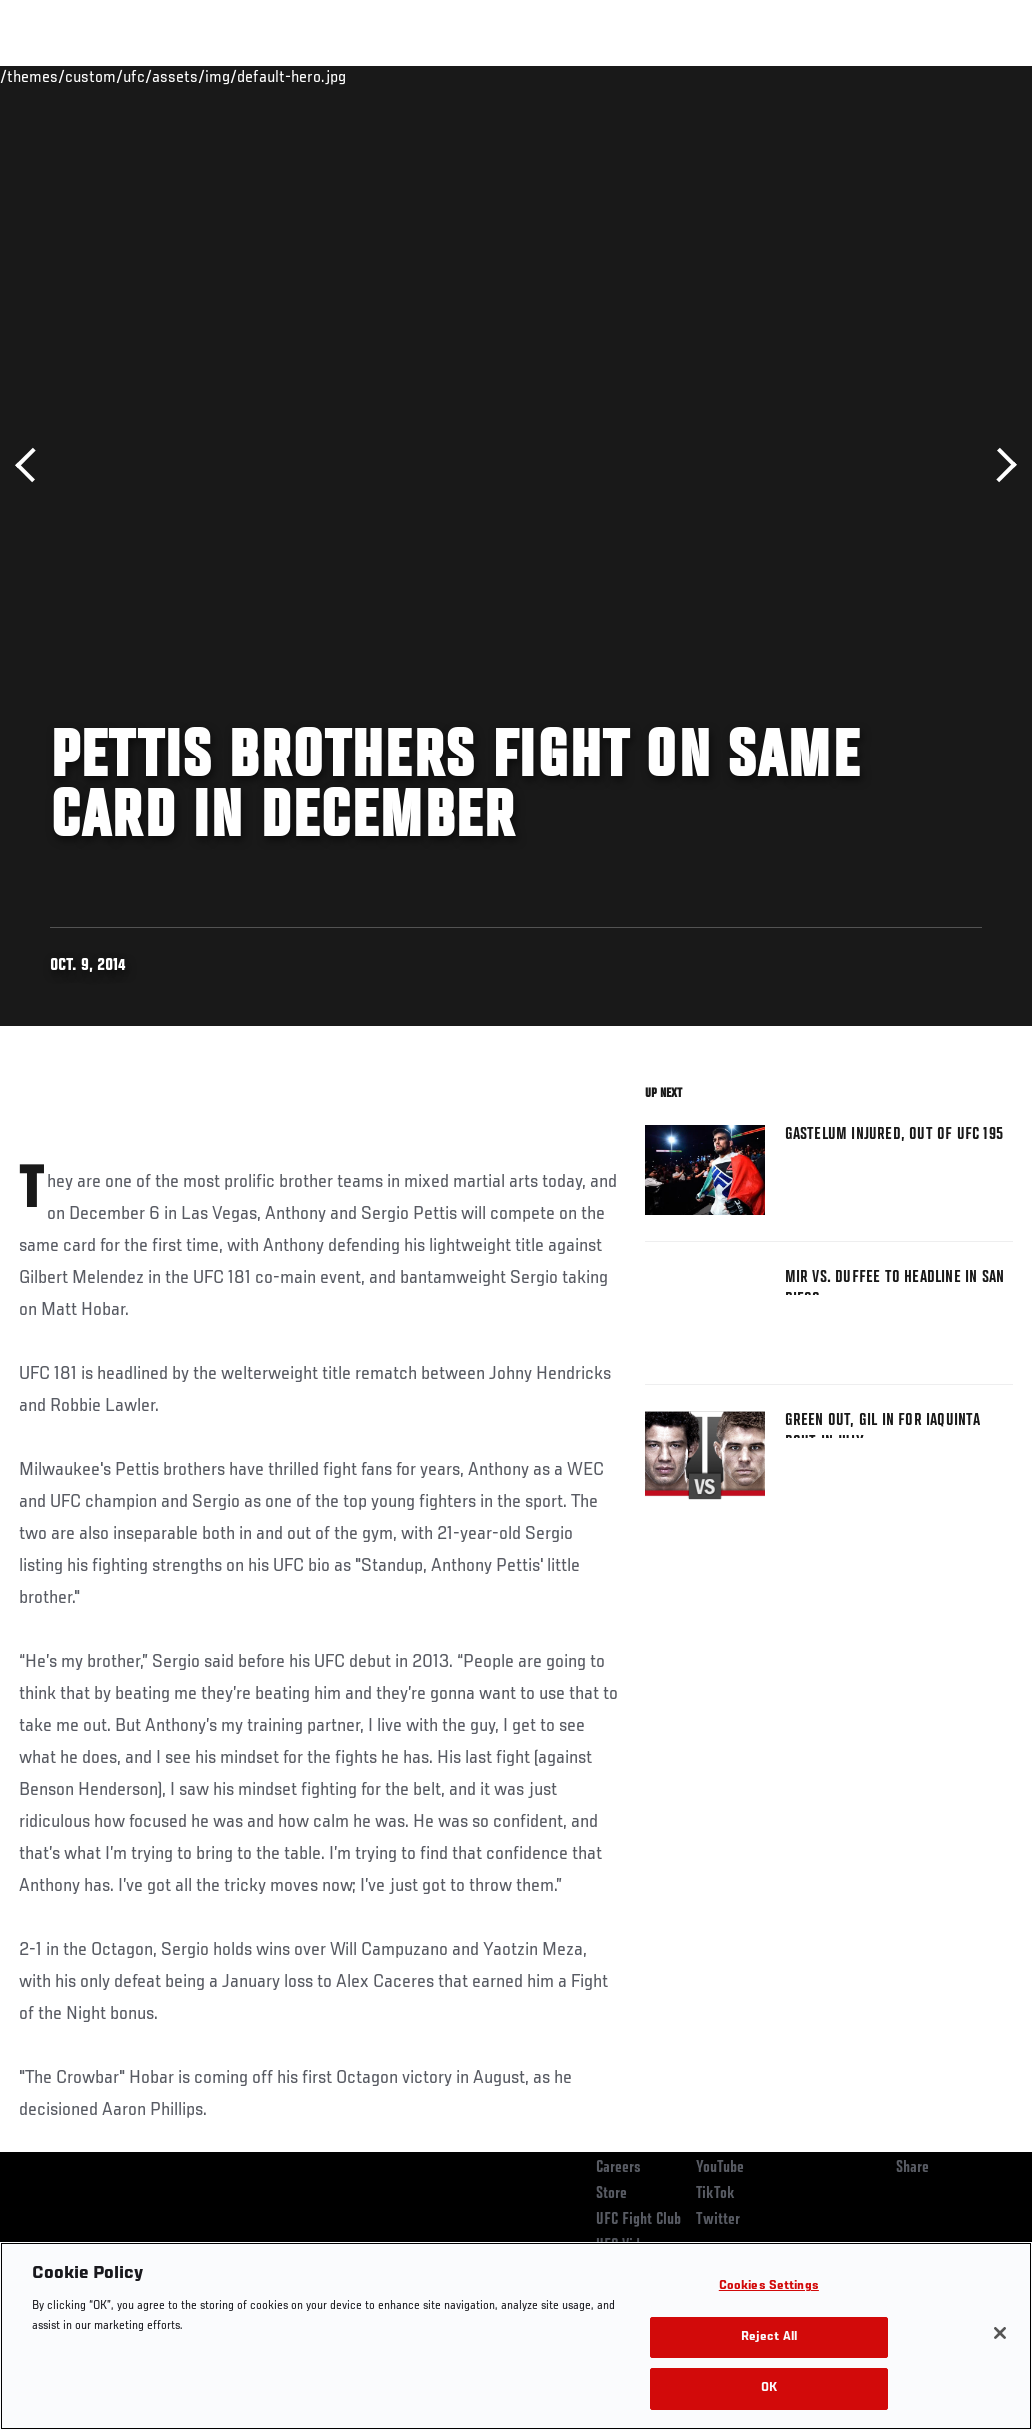 The width and height of the screenshot is (1032, 2430). Describe the element at coordinates (715, 2194) in the screenshot. I see `TikTok` at that location.